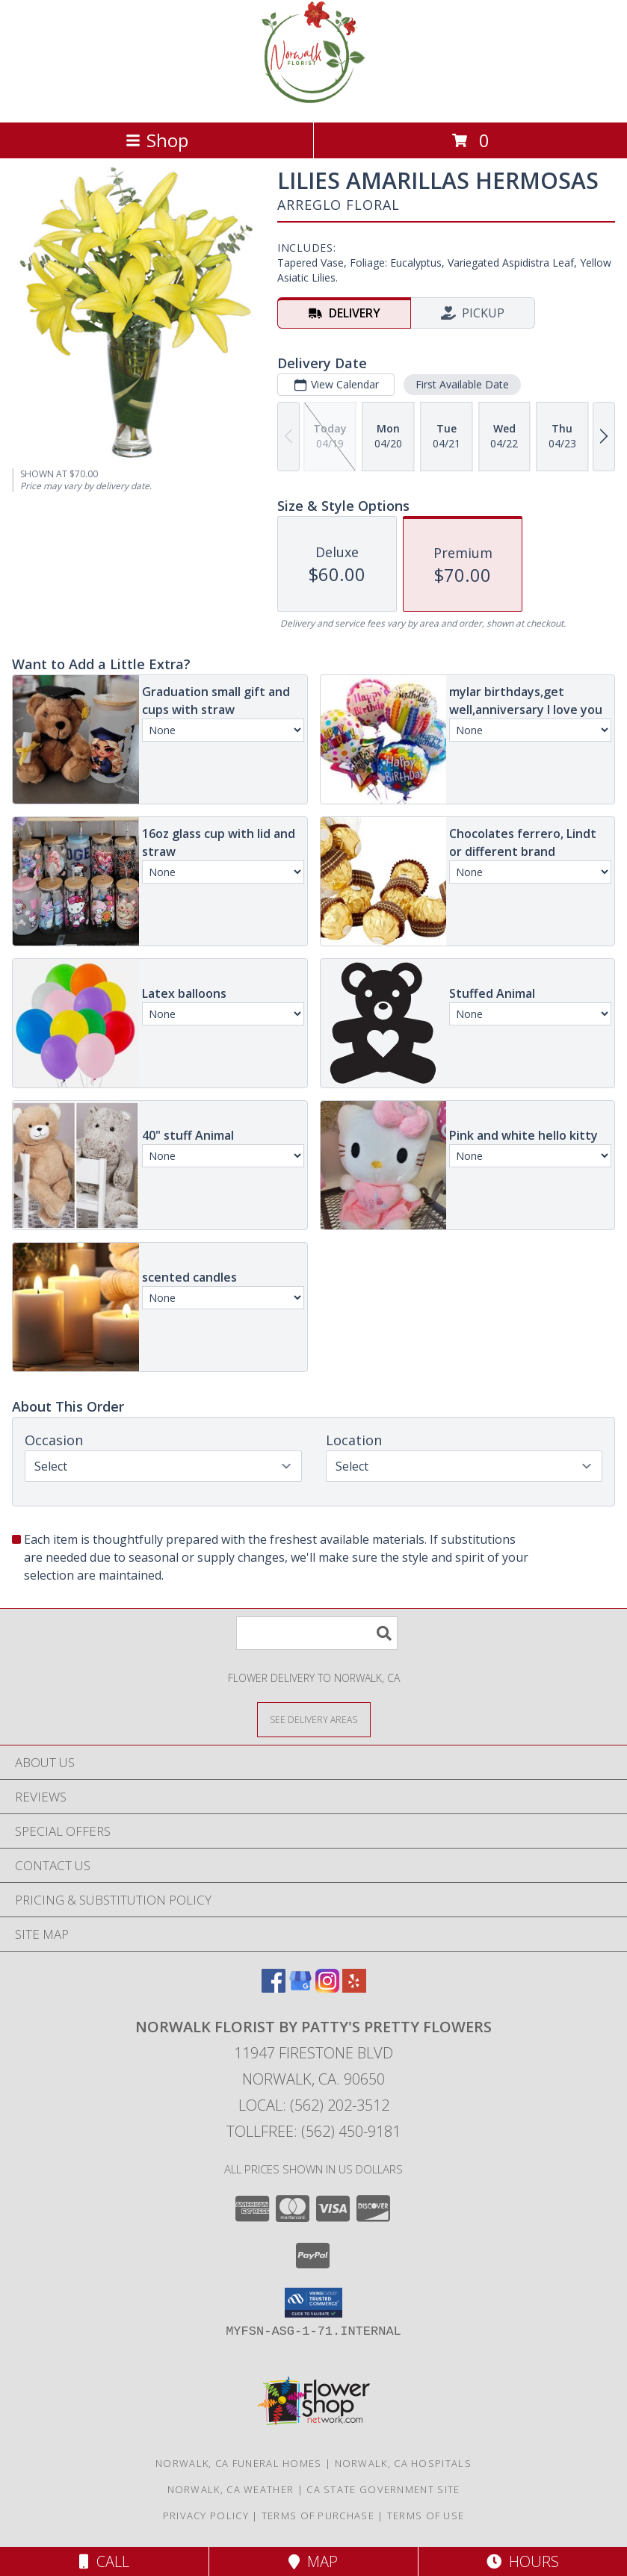  Describe the element at coordinates (157, 140) in the screenshot. I see `Shop` at that location.